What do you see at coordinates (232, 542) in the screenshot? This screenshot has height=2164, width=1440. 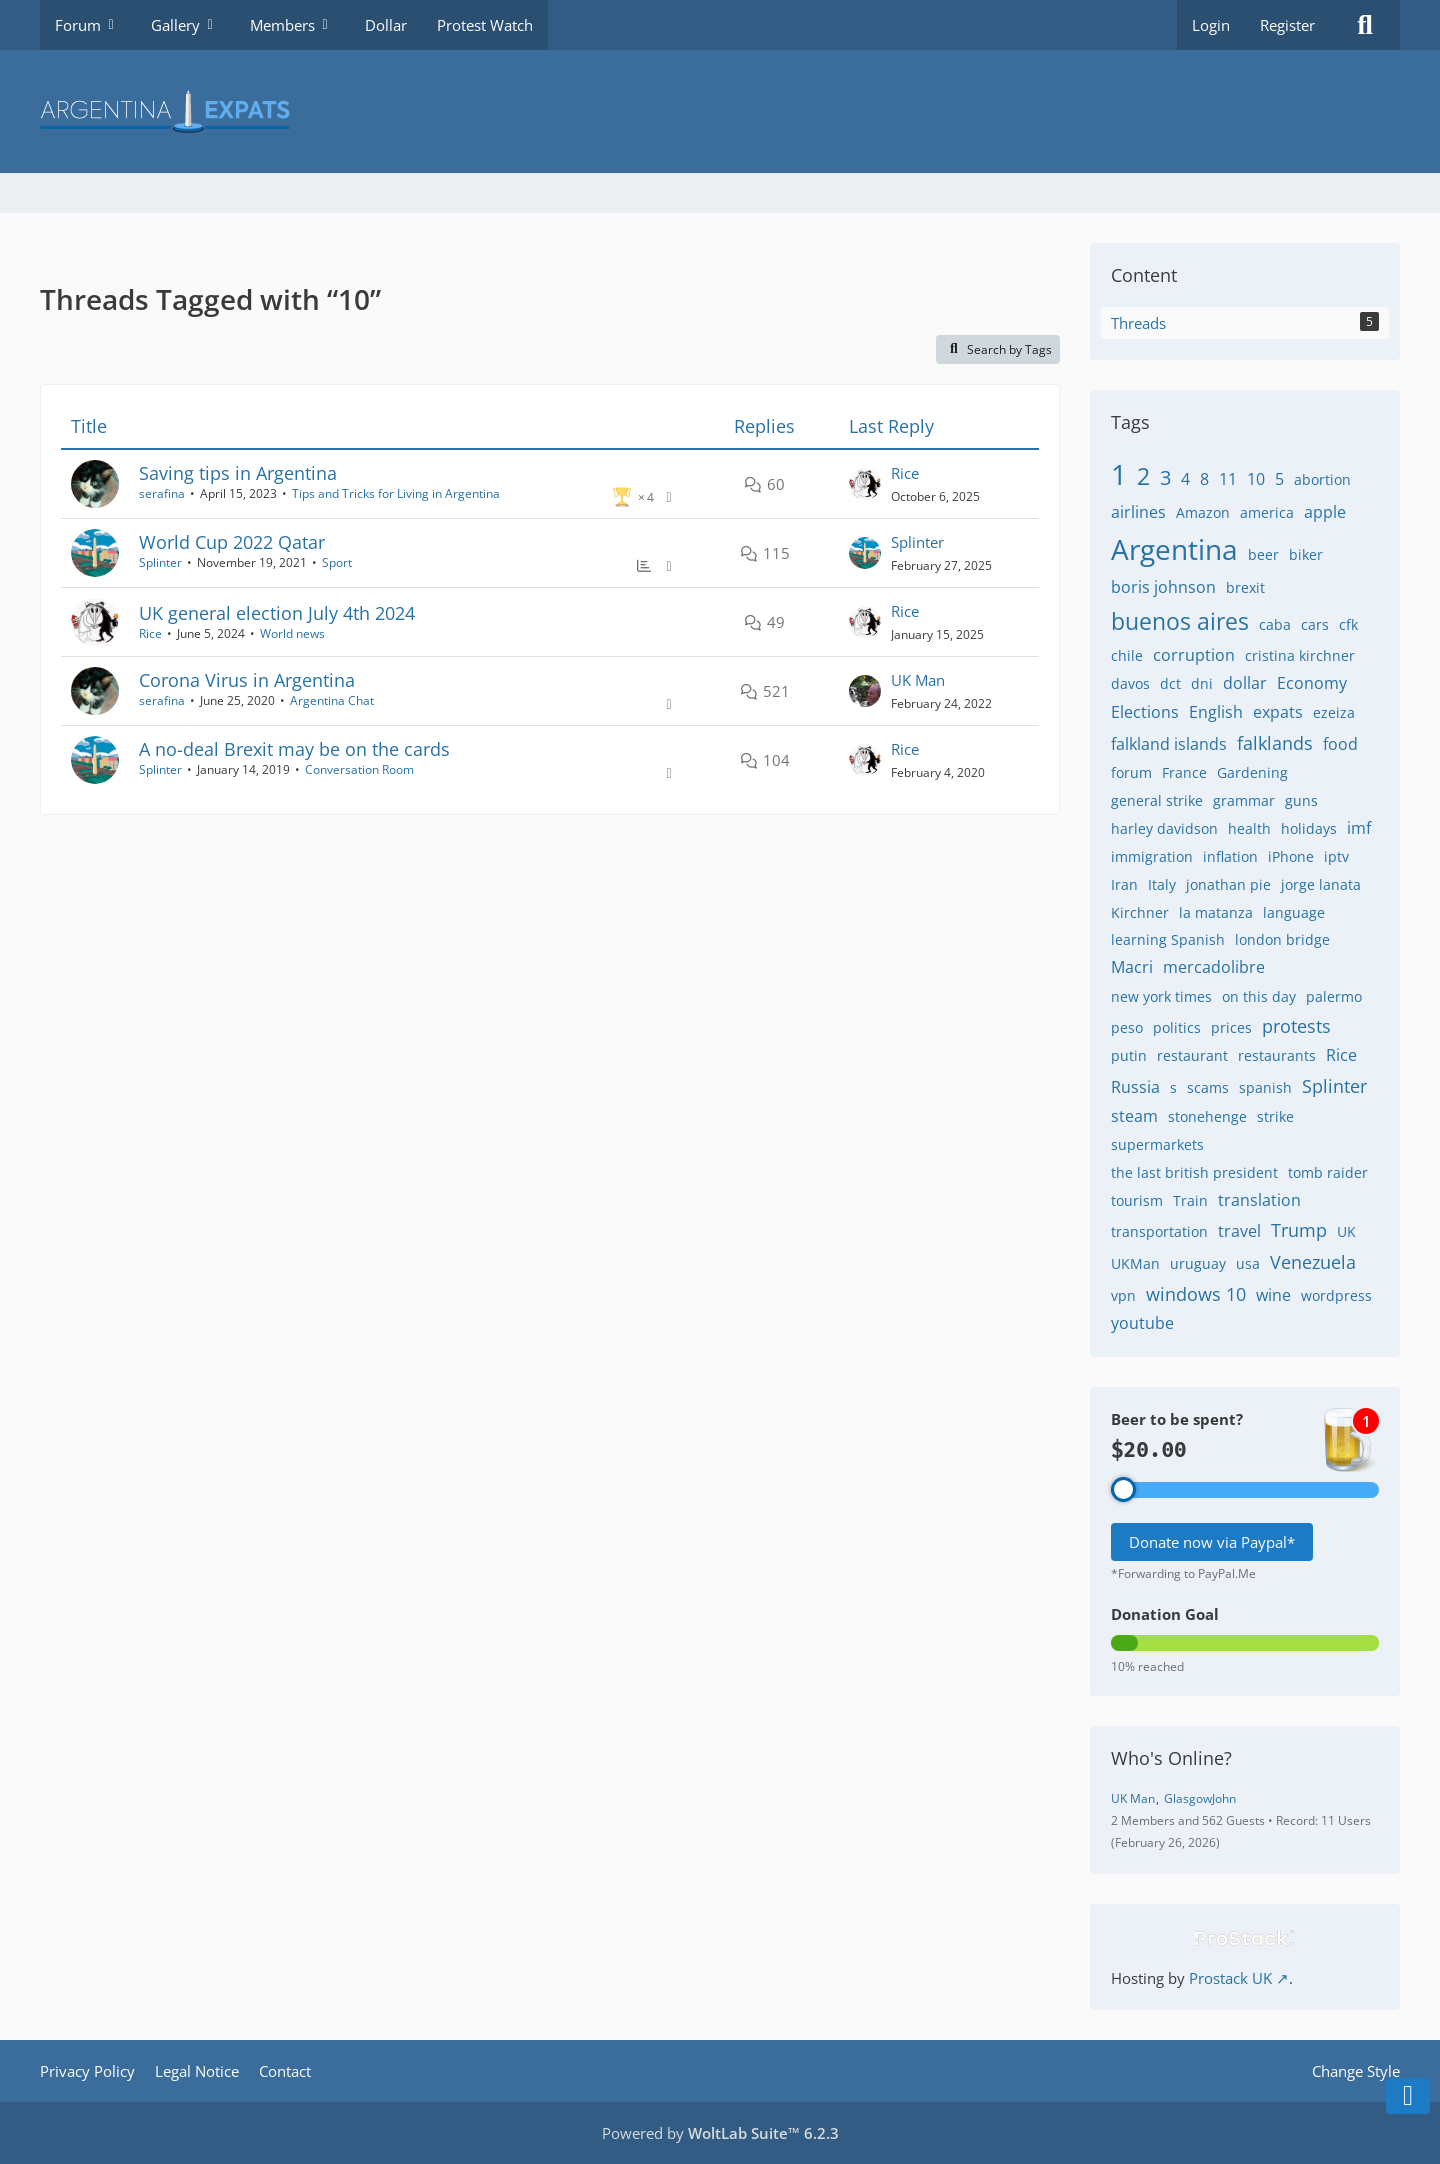 I see `World Cup 2022 Qatar` at bounding box center [232, 542].